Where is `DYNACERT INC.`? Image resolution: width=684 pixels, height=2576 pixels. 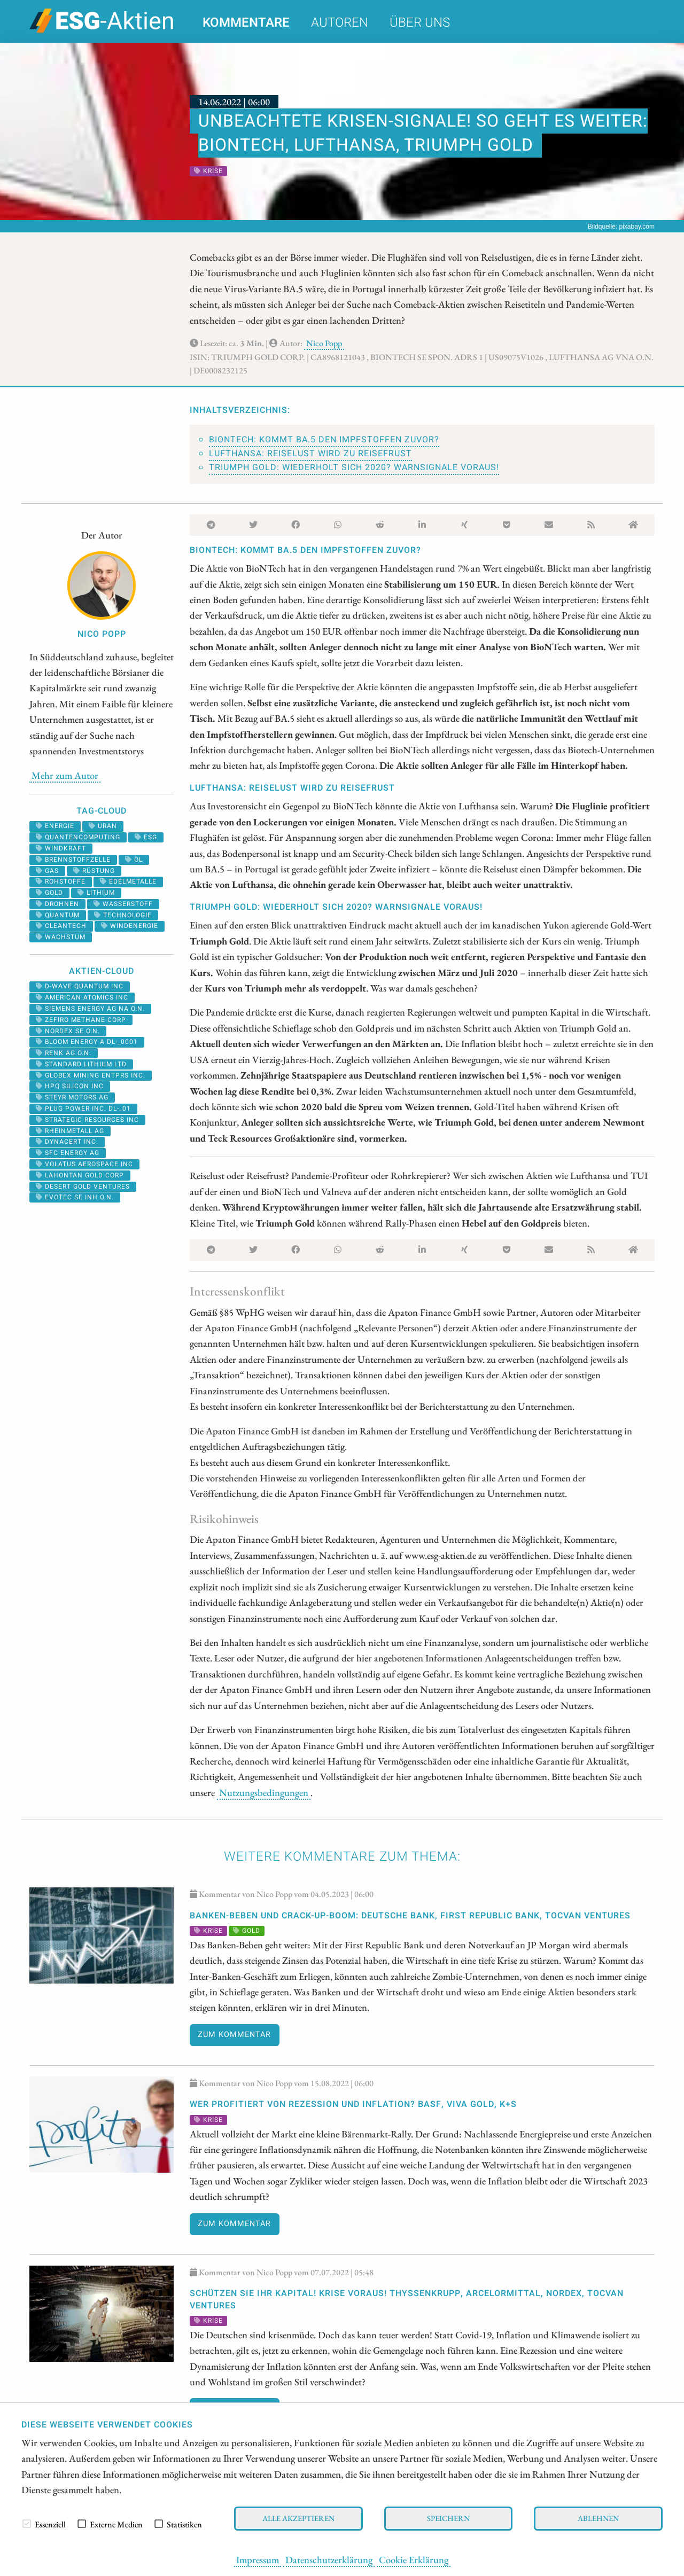
DYNACERT INC. is located at coordinates (67, 1141).